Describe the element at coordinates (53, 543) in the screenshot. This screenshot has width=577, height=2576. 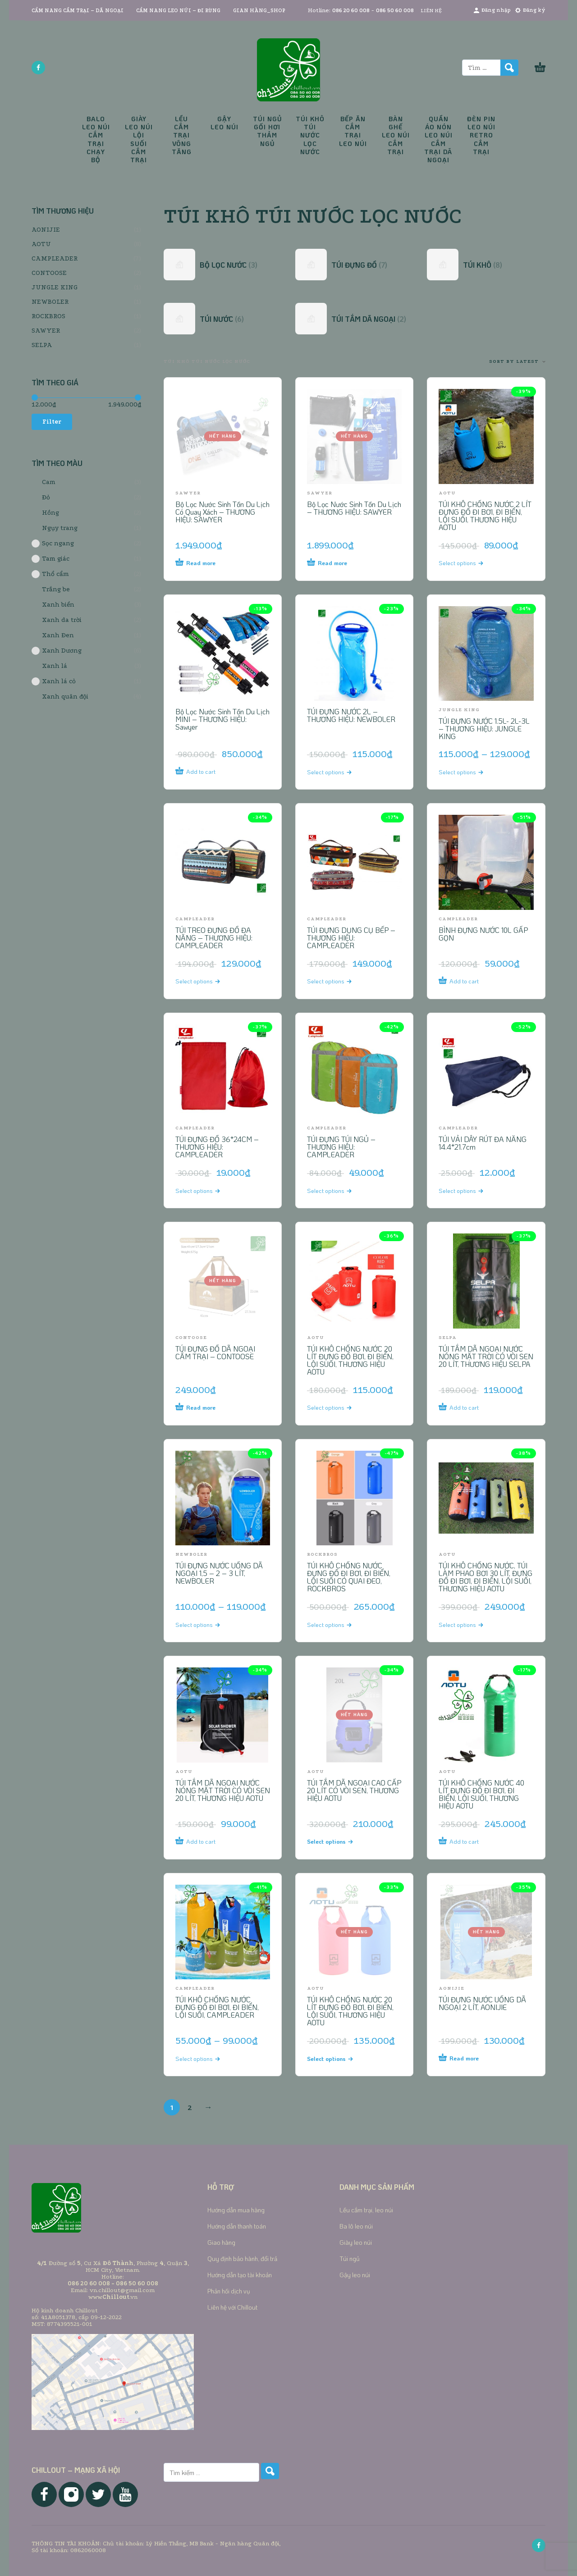
I see `Sọc ngang` at that location.